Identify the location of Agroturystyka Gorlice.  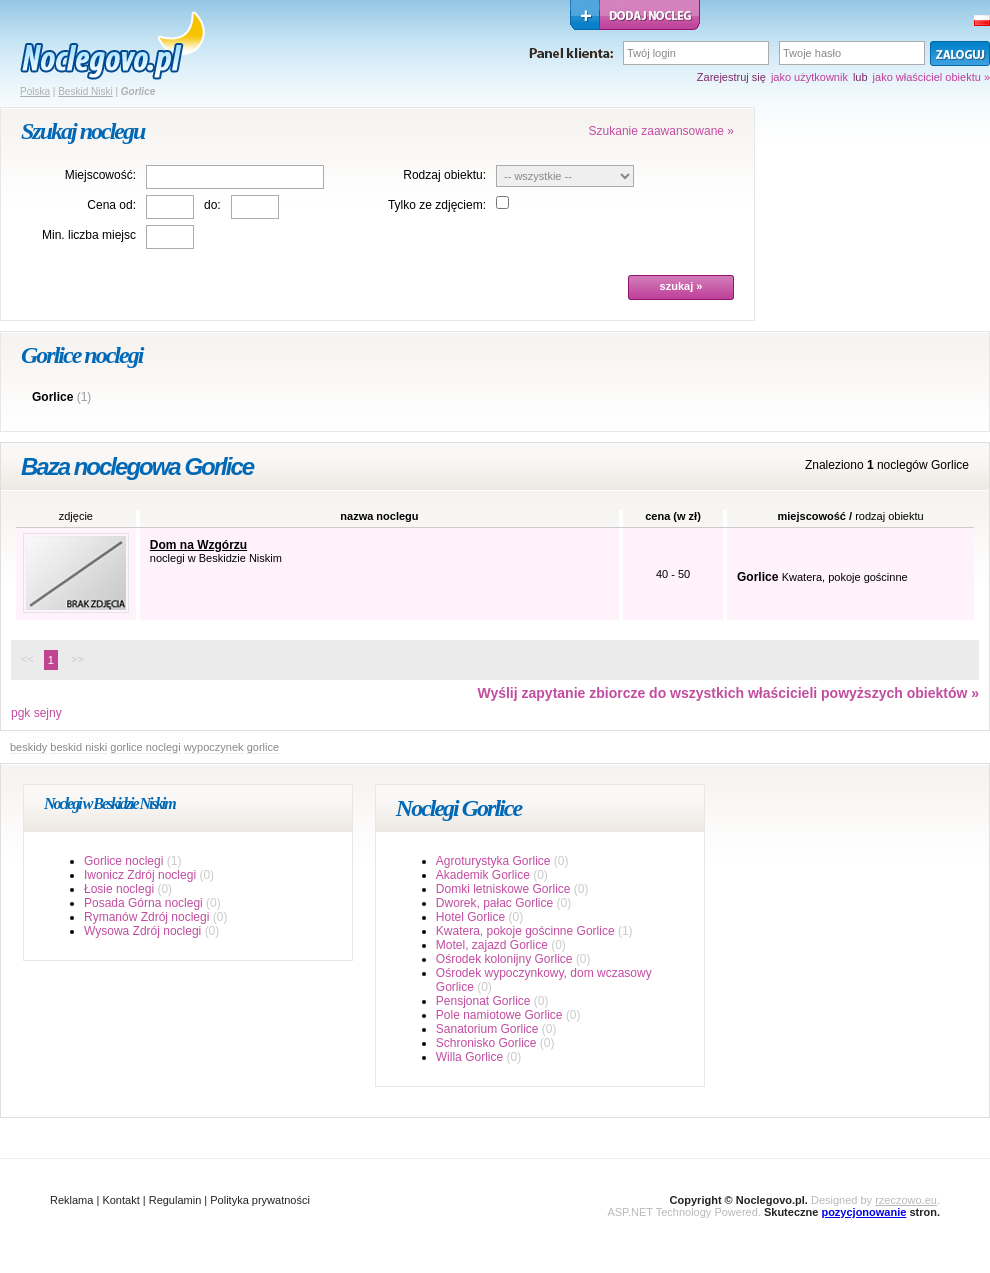
(493, 861).